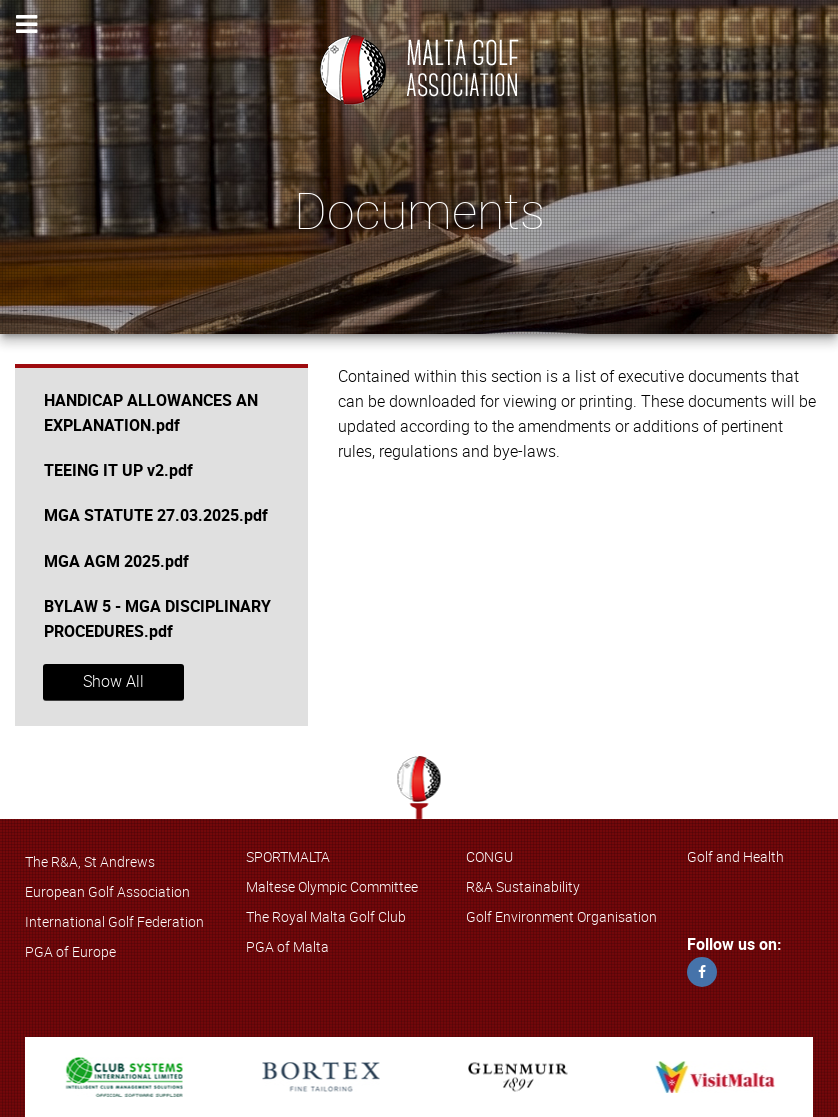 The image size is (838, 1117). I want to click on International Golf Federation, so click(114, 922).